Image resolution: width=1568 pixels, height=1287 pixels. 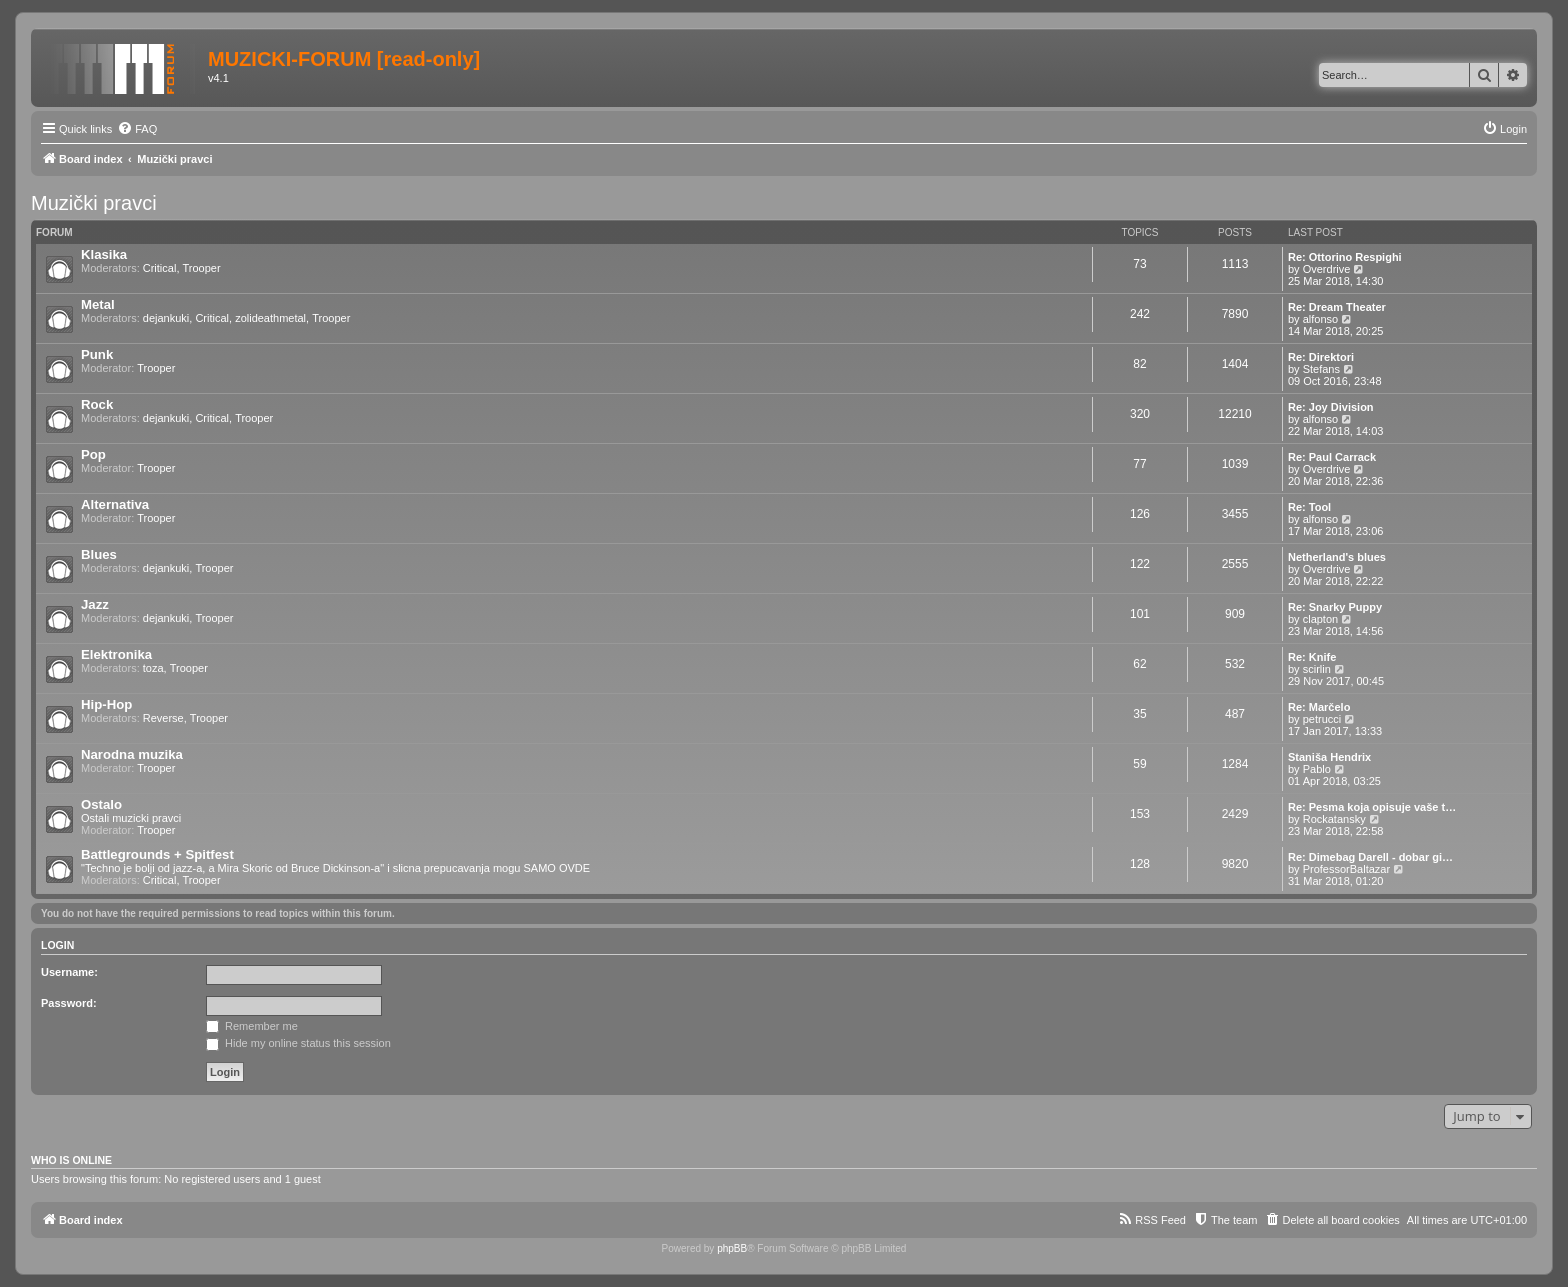 I want to click on Hide my online status this session, so click(x=298, y=1043).